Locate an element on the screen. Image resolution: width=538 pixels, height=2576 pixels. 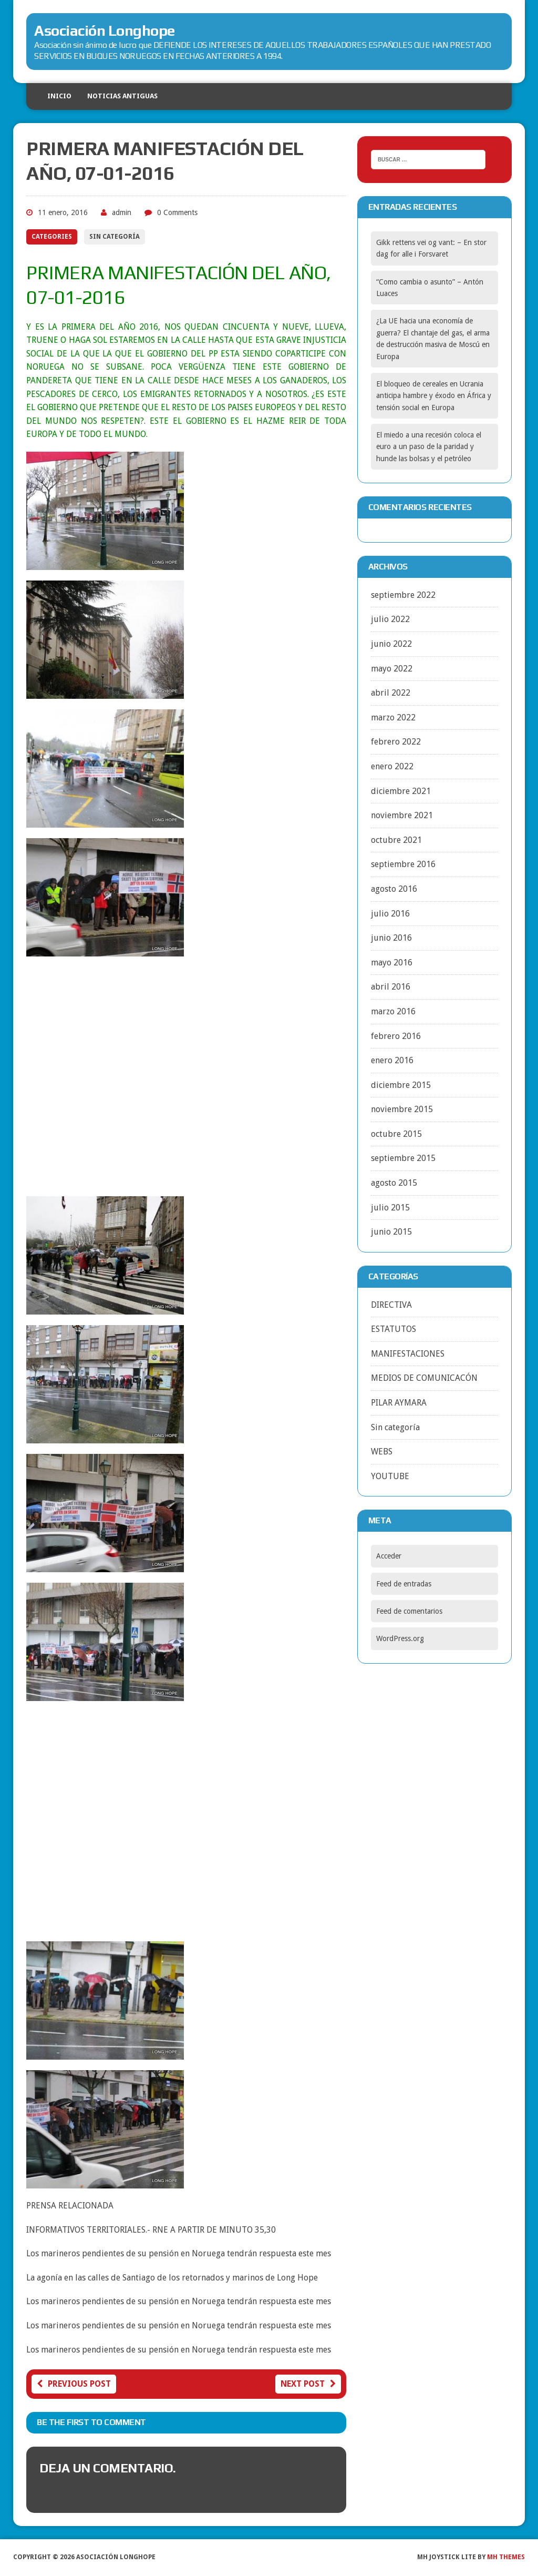
MEDIOS DE COMUNICACÓN is located at coordinates (424, 1378).